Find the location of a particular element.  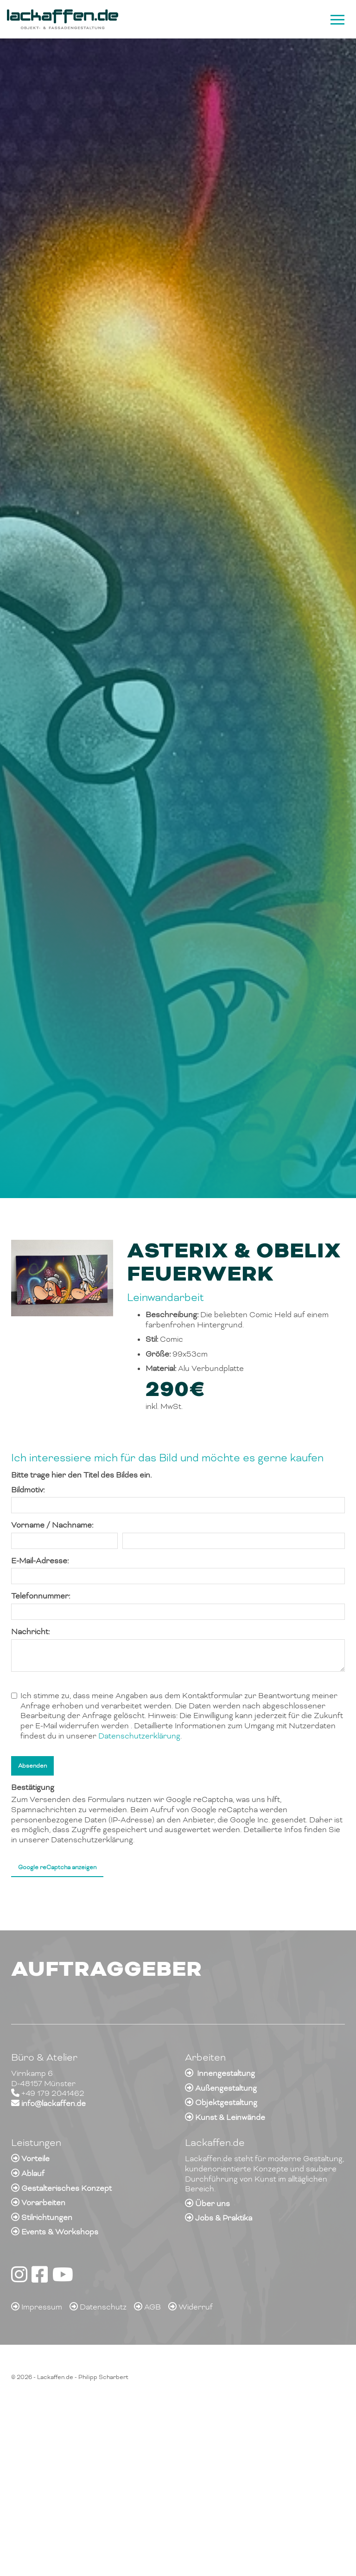

Objektgestaltung is located at coordinates (226, 2102).